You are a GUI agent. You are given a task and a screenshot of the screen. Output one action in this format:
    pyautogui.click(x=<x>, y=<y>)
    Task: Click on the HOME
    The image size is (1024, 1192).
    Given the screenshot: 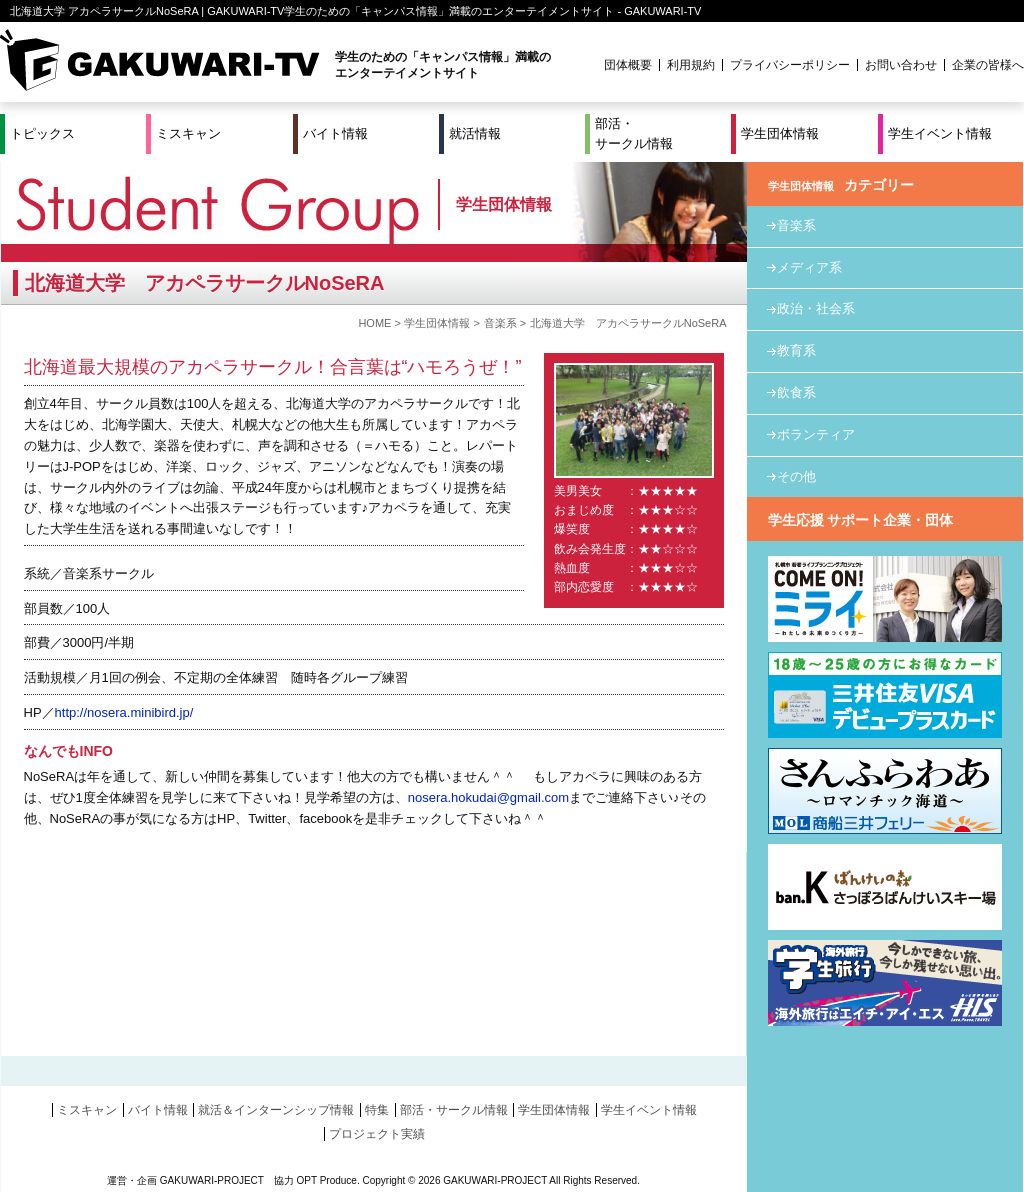 What is the action you would take?
    pyautogui.click(x=374, y=323)
    